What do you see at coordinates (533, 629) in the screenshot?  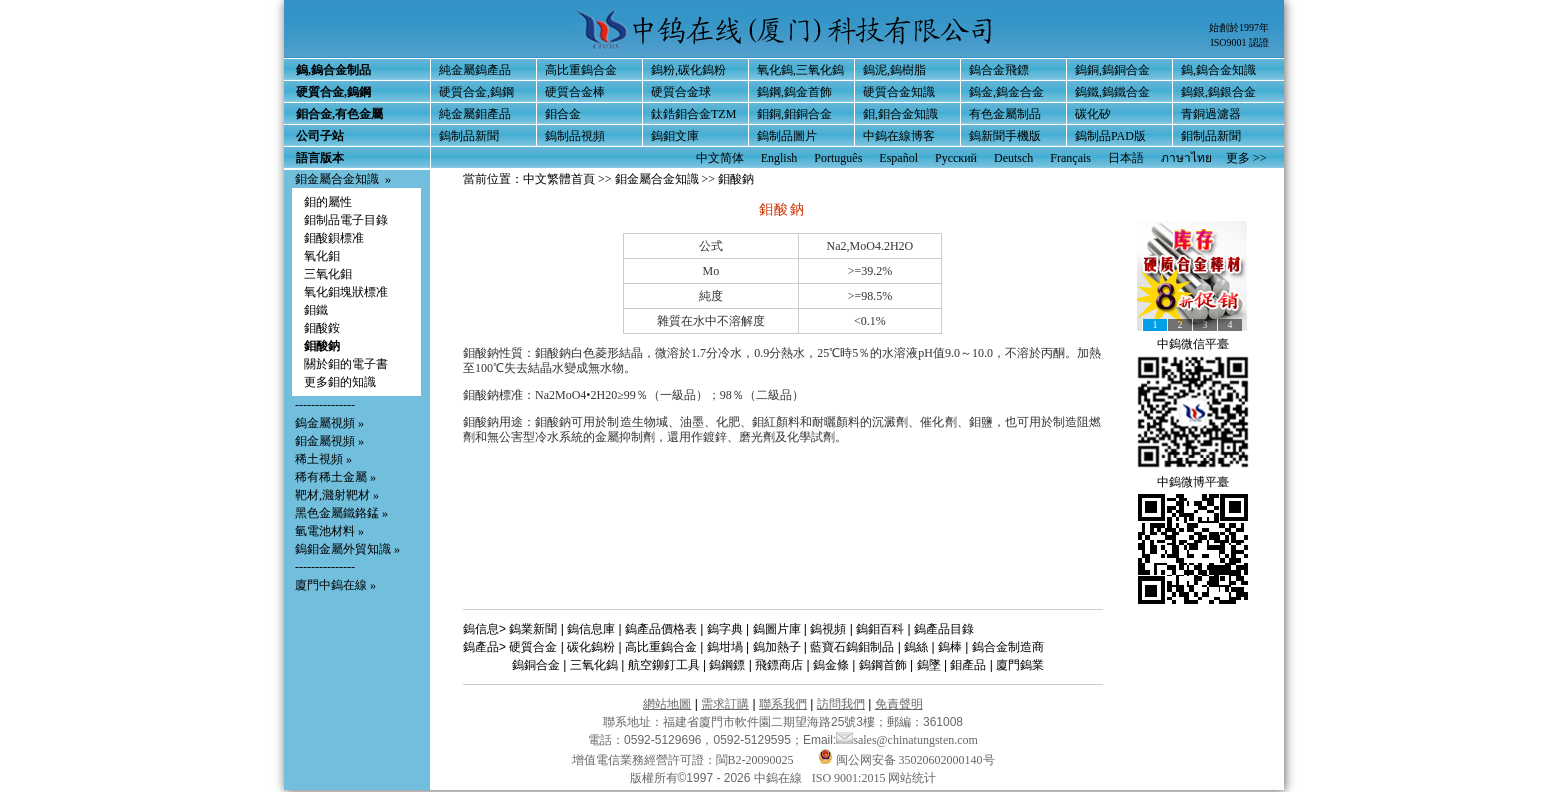 I see `鎢業新聞` at bounding box center [533, 629].